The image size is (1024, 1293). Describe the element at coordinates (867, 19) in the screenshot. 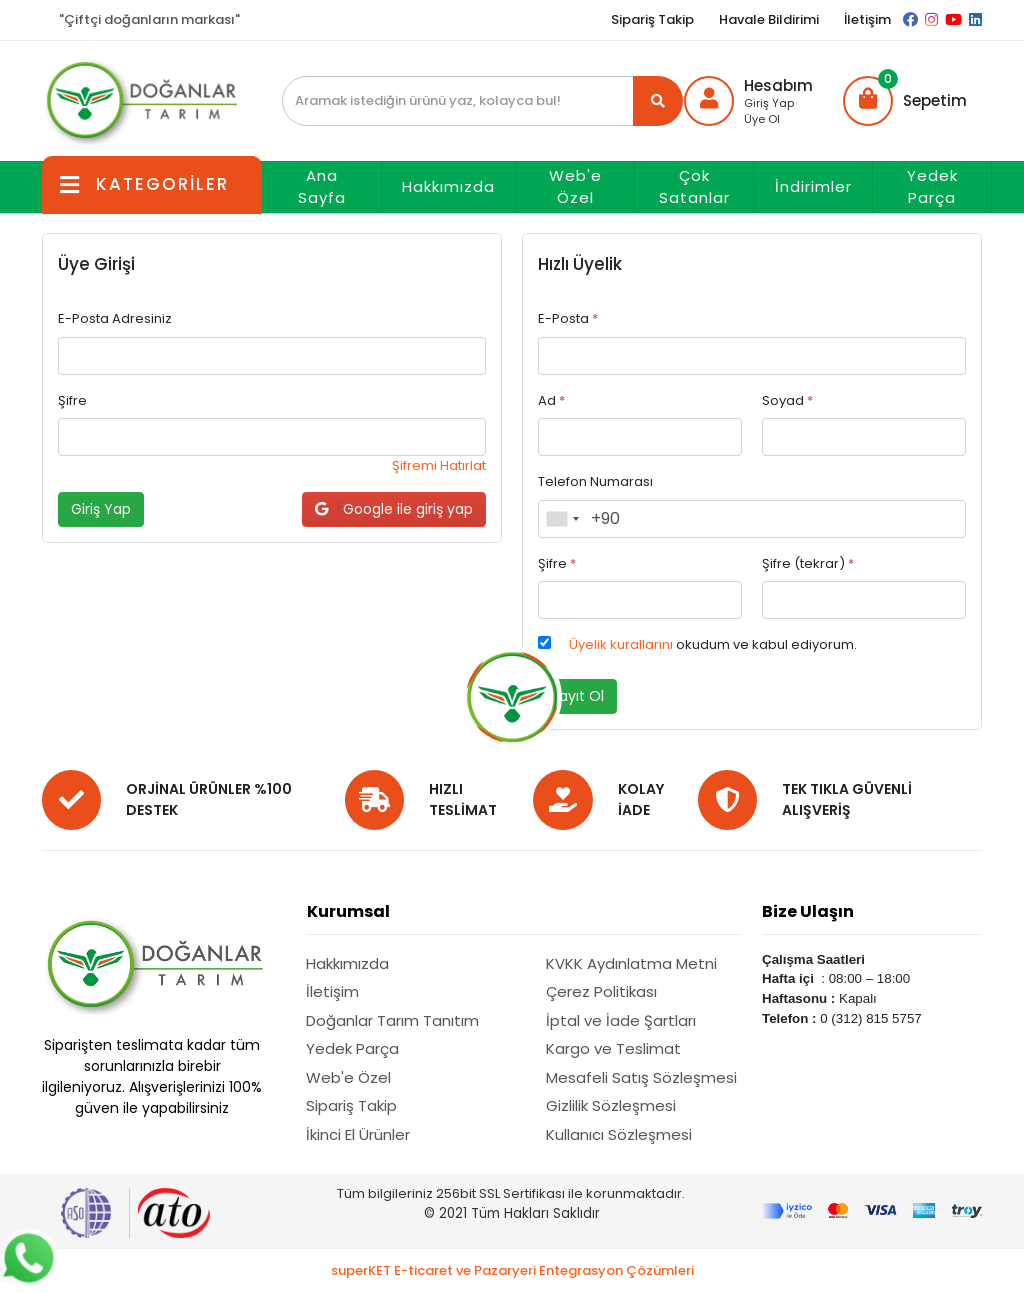

I see `İletişim` at that location.